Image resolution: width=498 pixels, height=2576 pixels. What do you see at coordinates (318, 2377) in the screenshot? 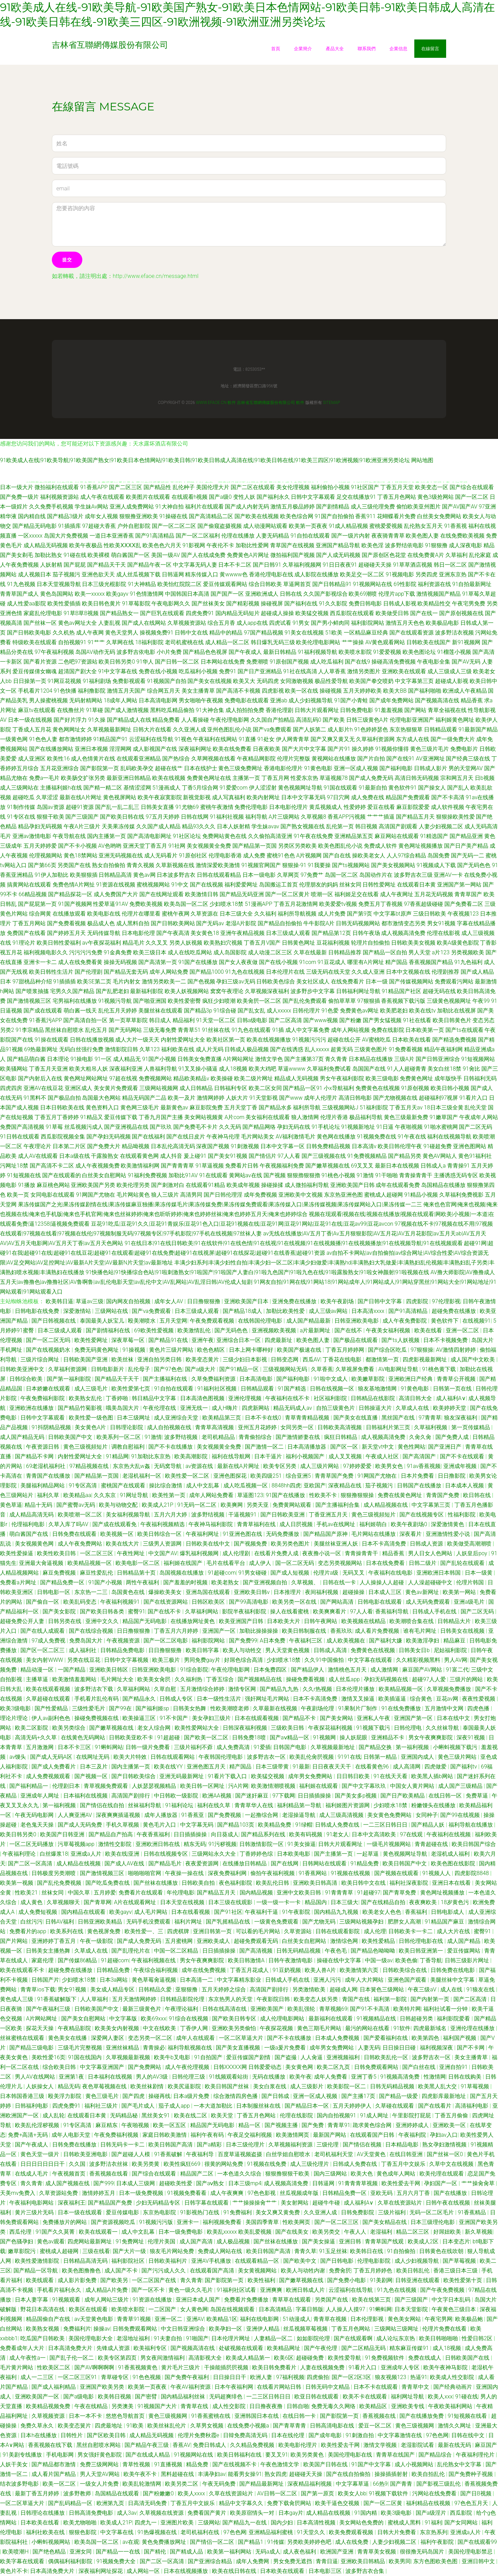
I see `四虎偷拍` at bounding box center [318, 2377].